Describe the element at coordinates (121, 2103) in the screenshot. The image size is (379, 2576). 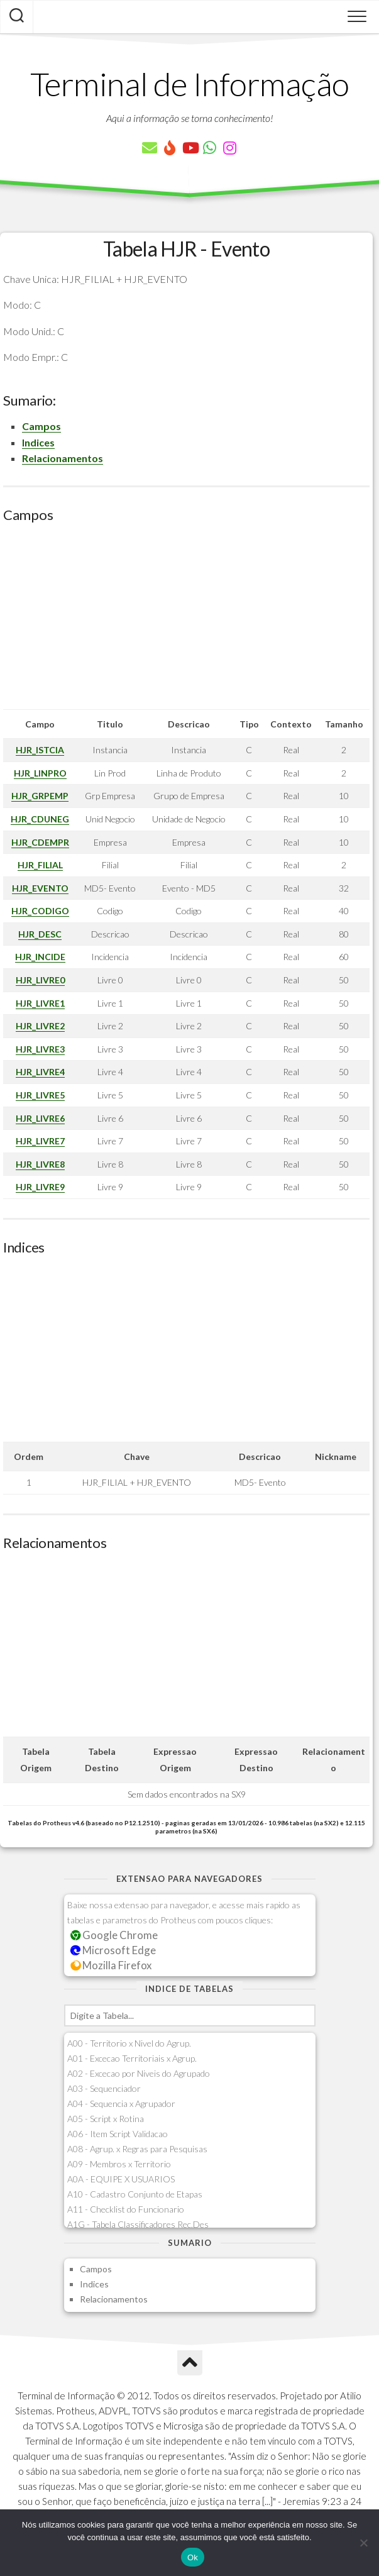
I see `A04 - Sequencia x Agrupador` at that location.